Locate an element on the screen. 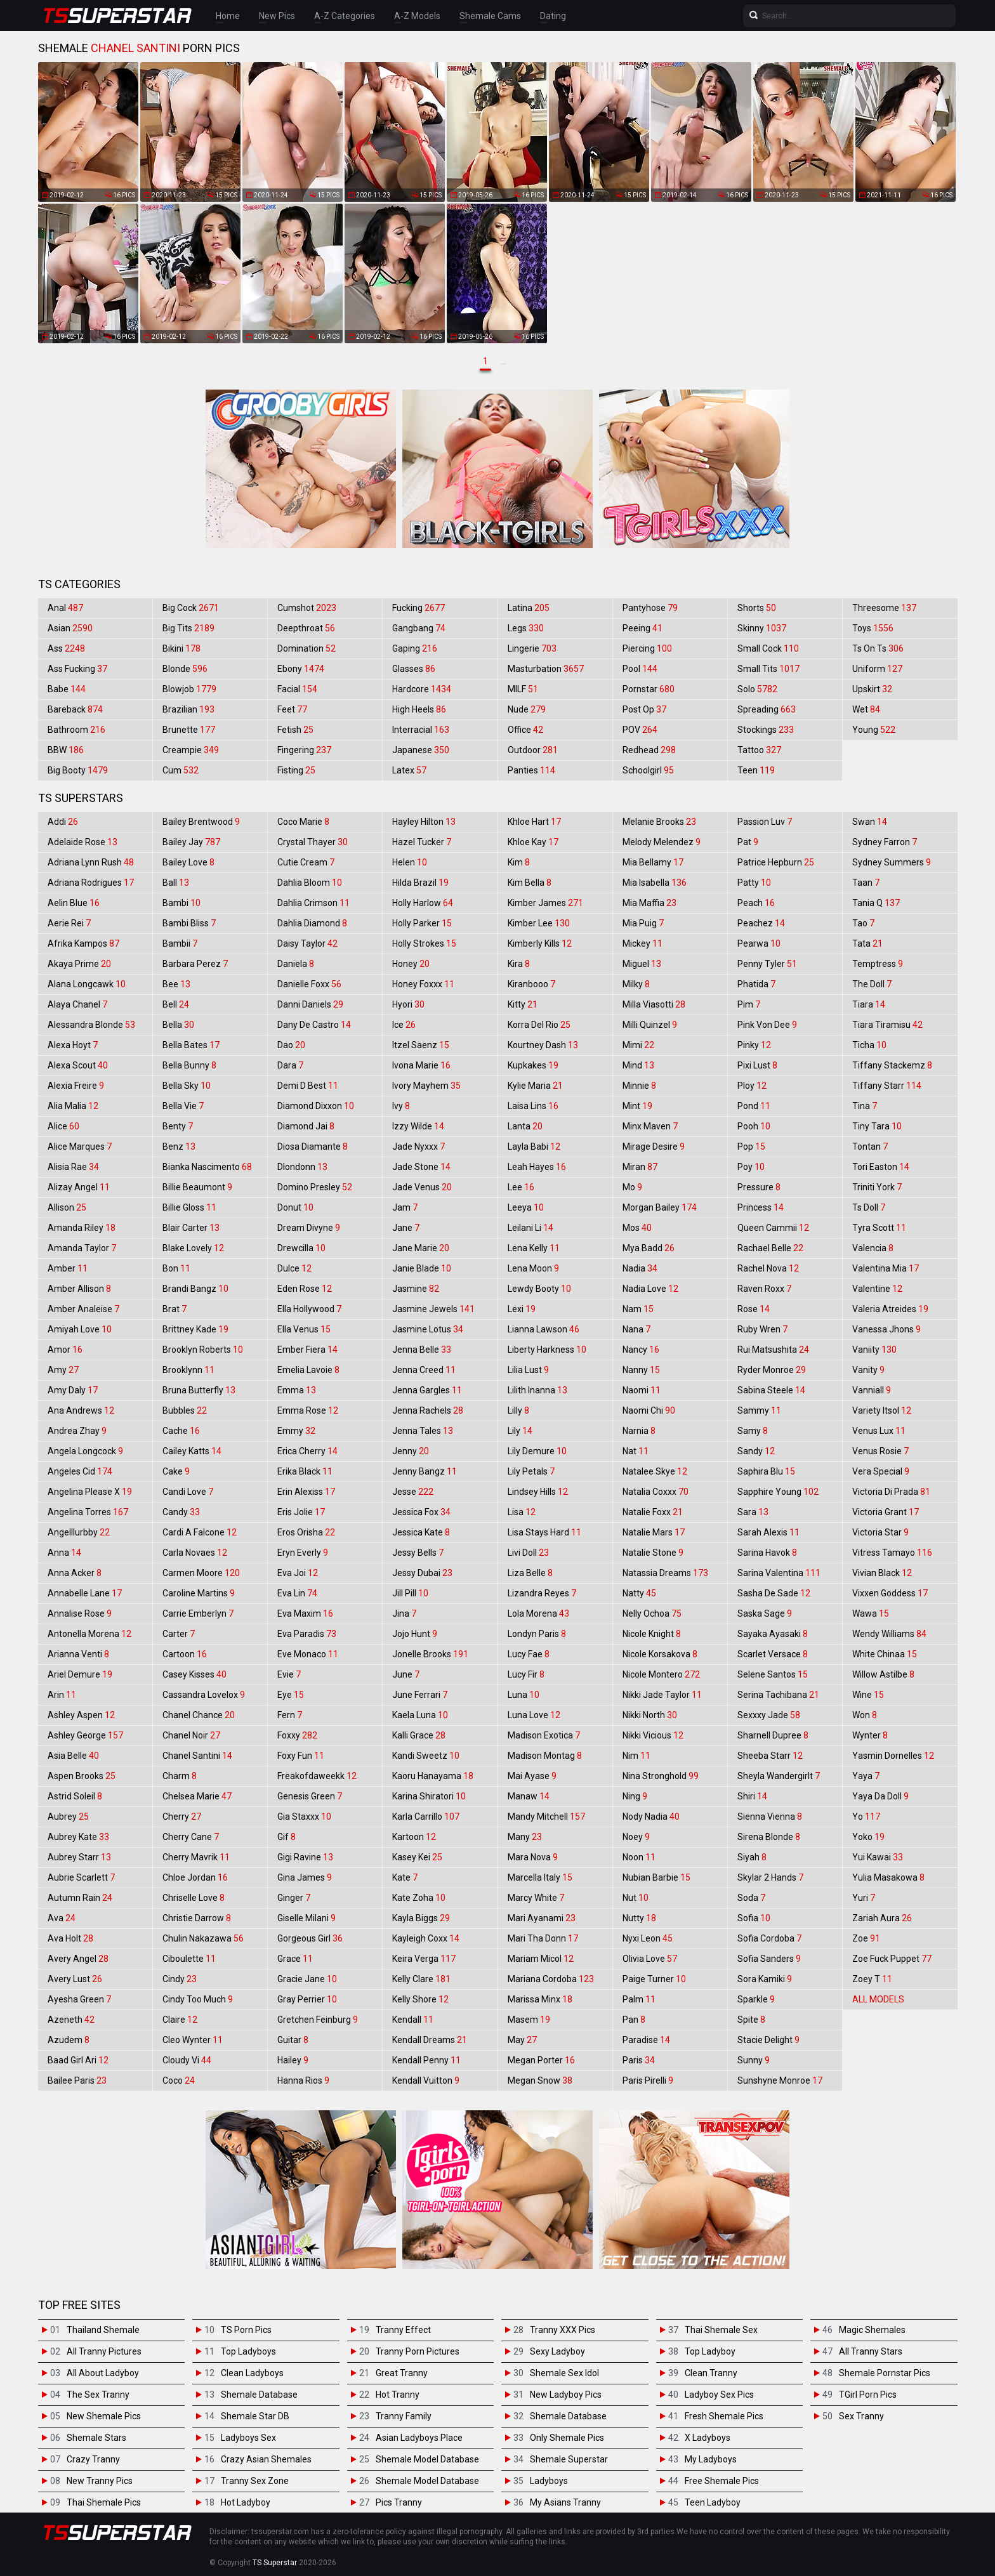  Valencia is located at coordinates (872, 1248).